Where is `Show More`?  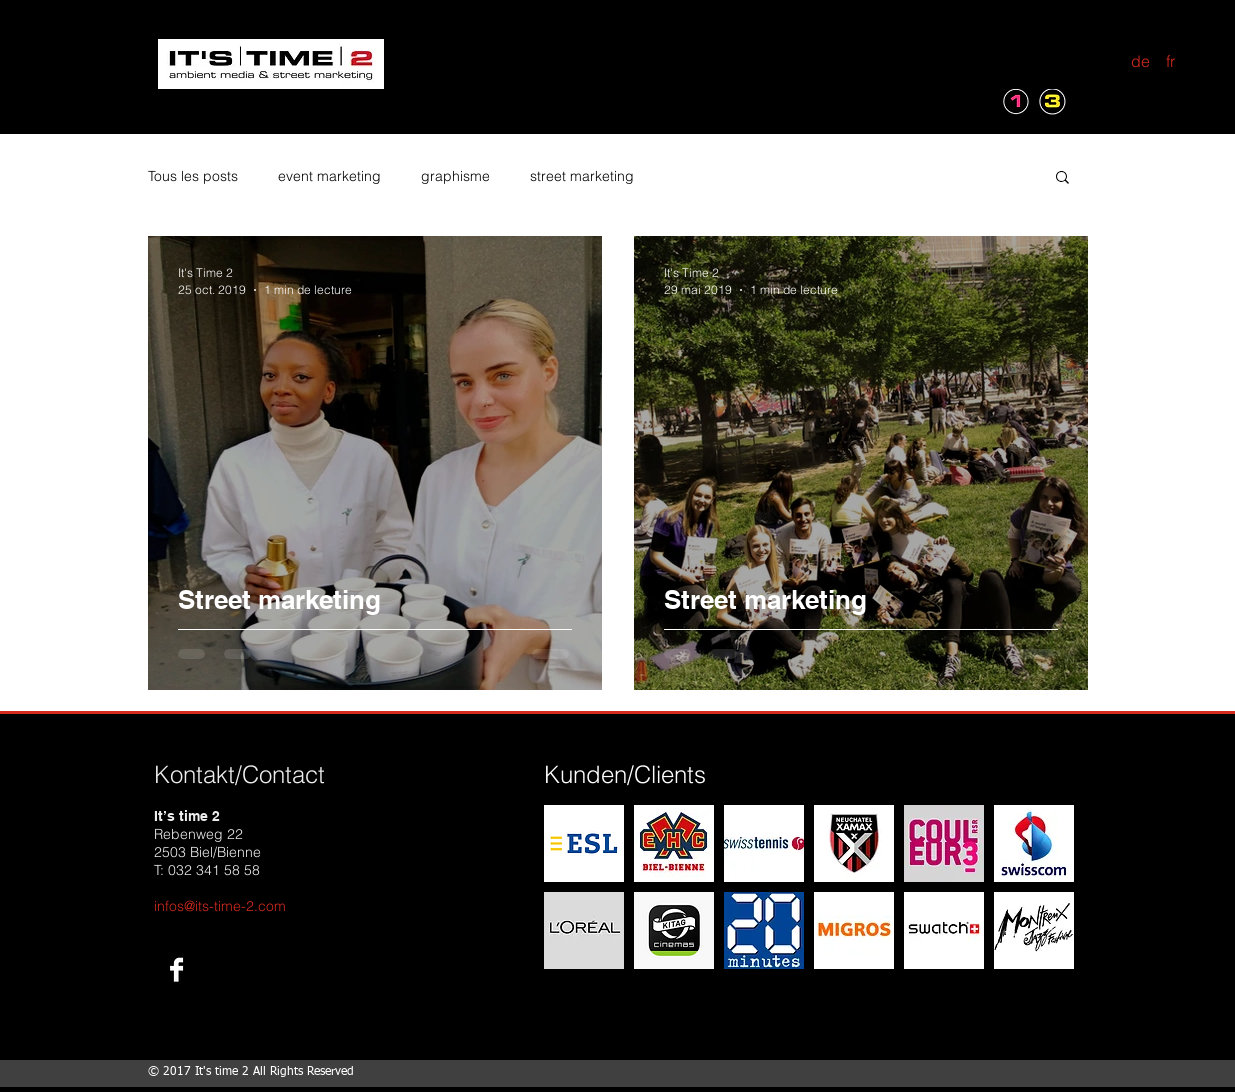 Show More is located at coordinates (809, 991).